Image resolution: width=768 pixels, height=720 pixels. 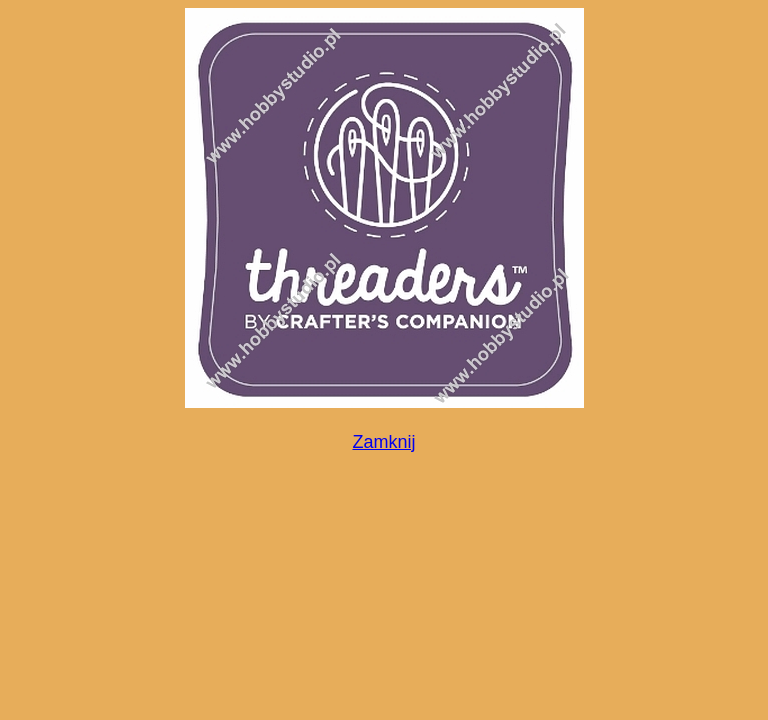 I want to click on Zamknij, so click(x=383, y=442).